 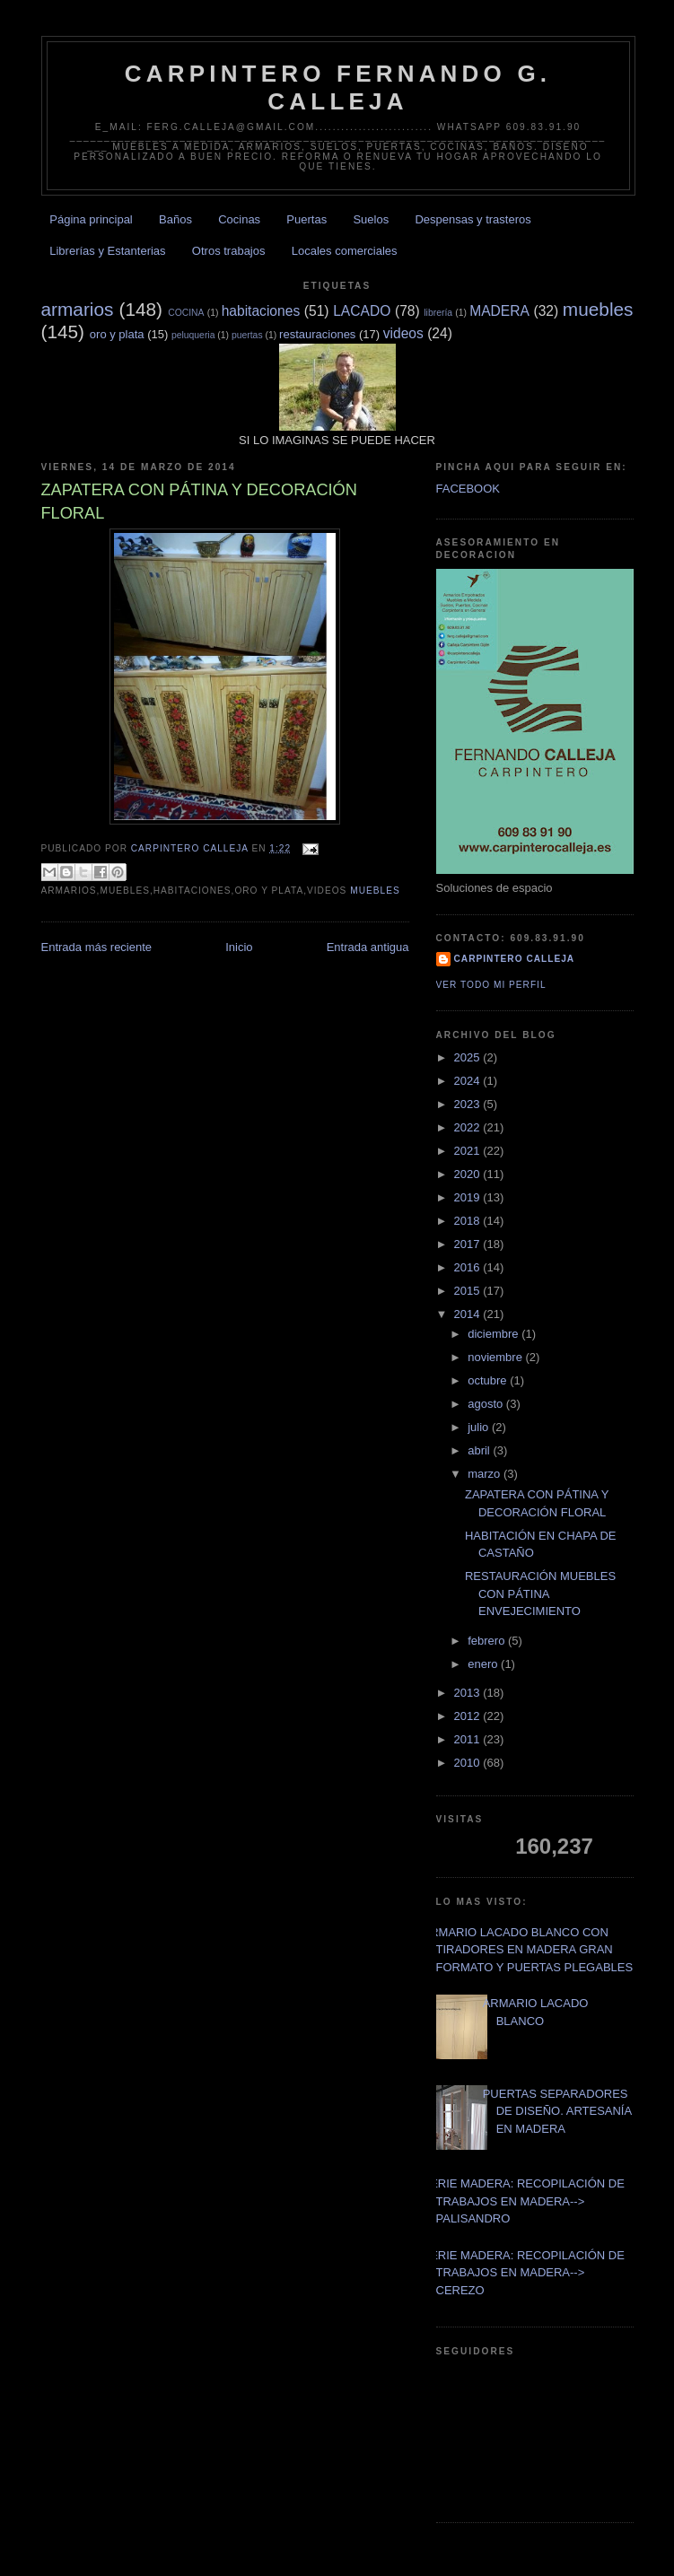 What do you see at coordinates (480, 1427) in the screenshot?
I see `julio` at bounding box center [480, 1427].